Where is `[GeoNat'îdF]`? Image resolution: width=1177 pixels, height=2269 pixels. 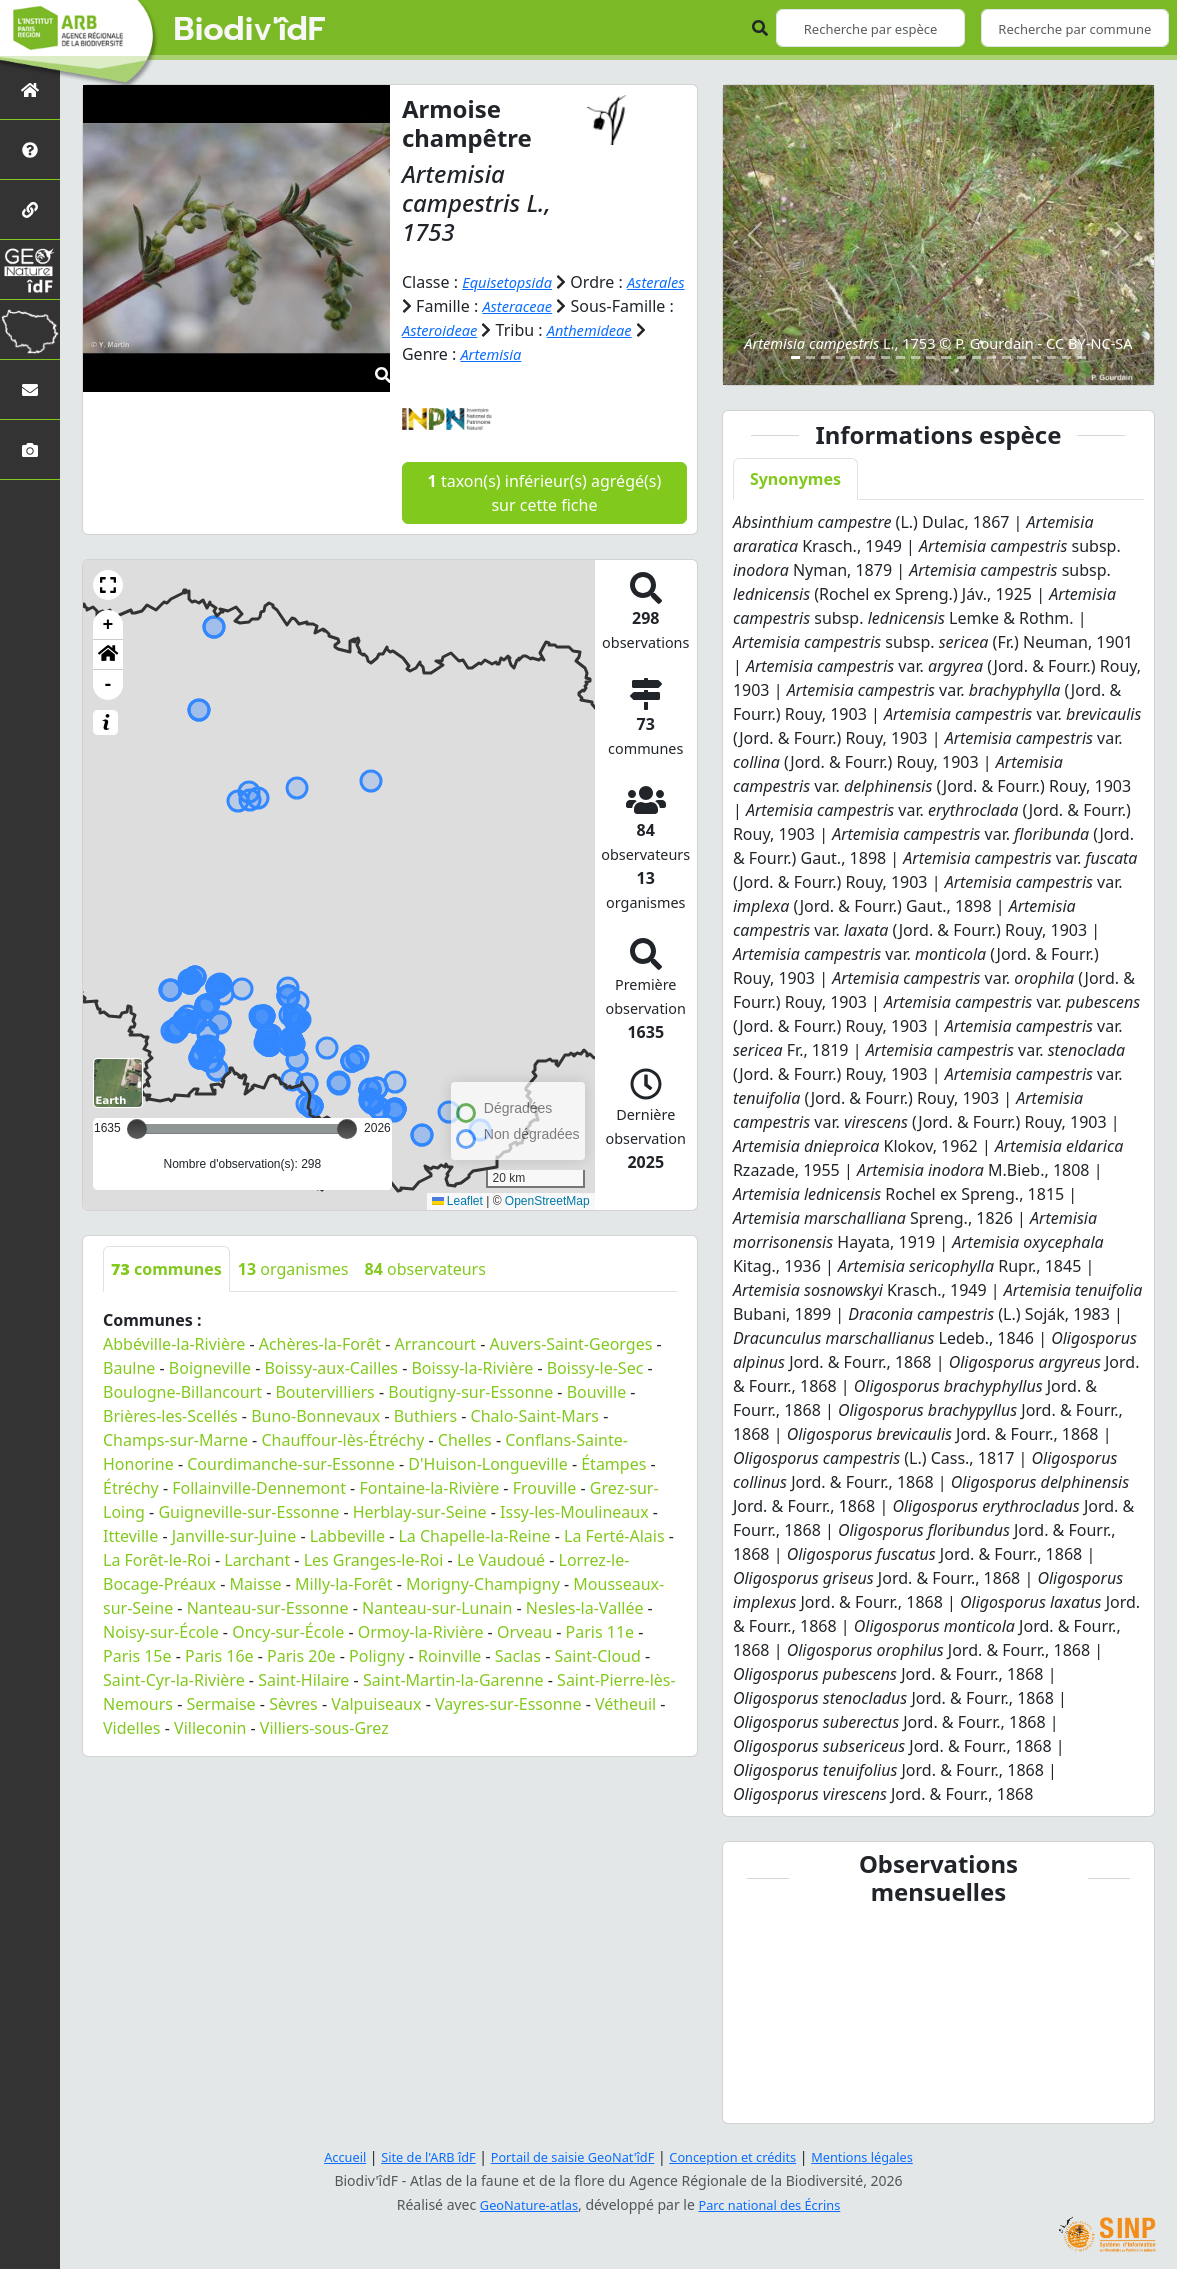
[GeoNat'îdF] is located at coordinates (30, 269).